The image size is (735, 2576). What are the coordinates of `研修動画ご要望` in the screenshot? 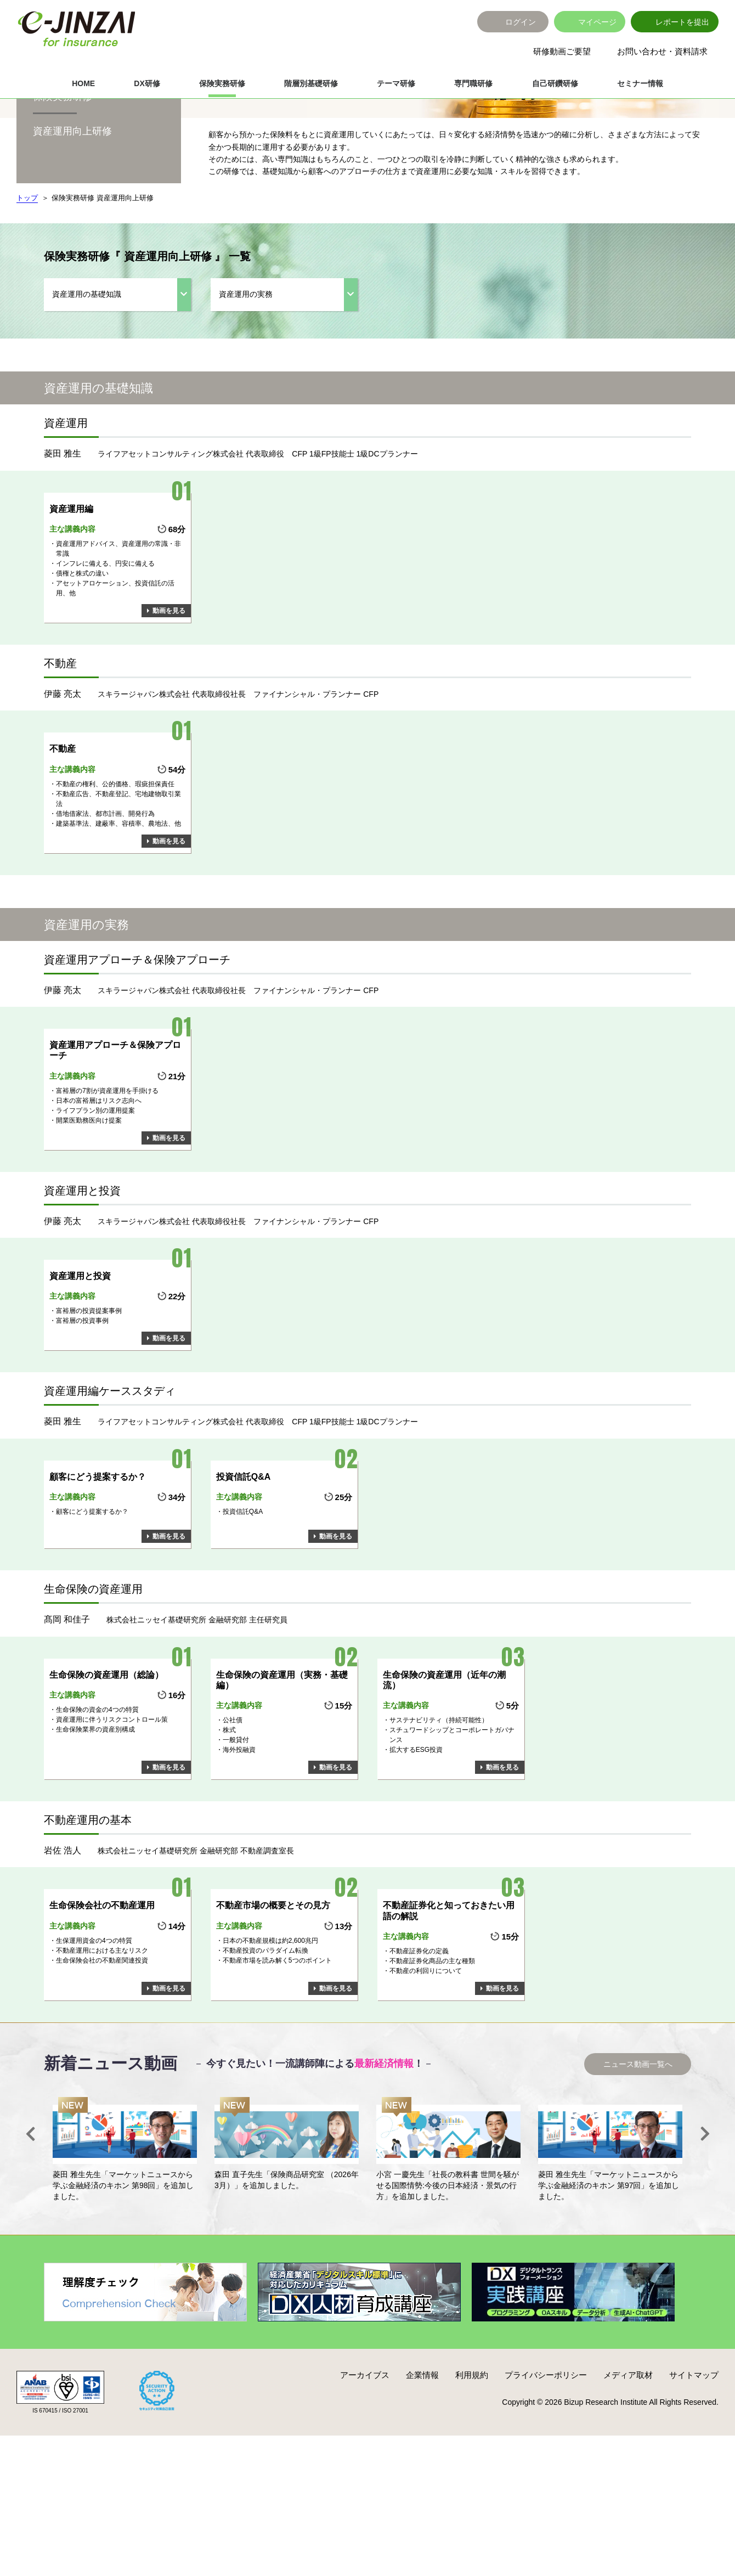 It's located at (562, 51).